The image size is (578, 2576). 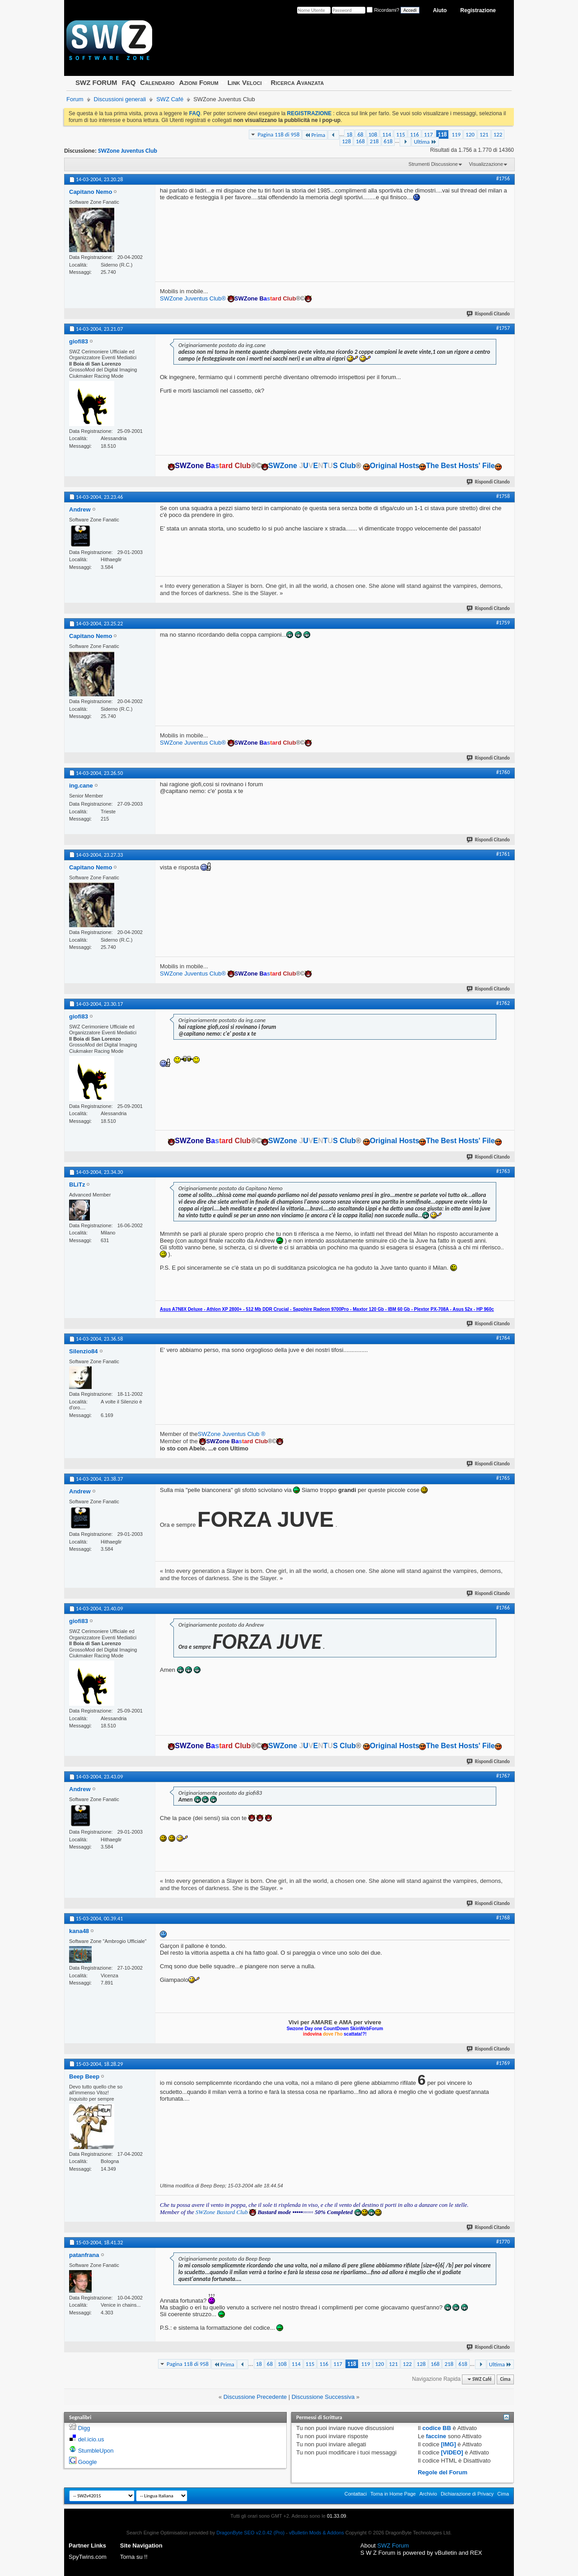 What do you see at coordinates (486, 164) in the screenshot?
I see `Visualizzazione` at bounding box center [486, 164].